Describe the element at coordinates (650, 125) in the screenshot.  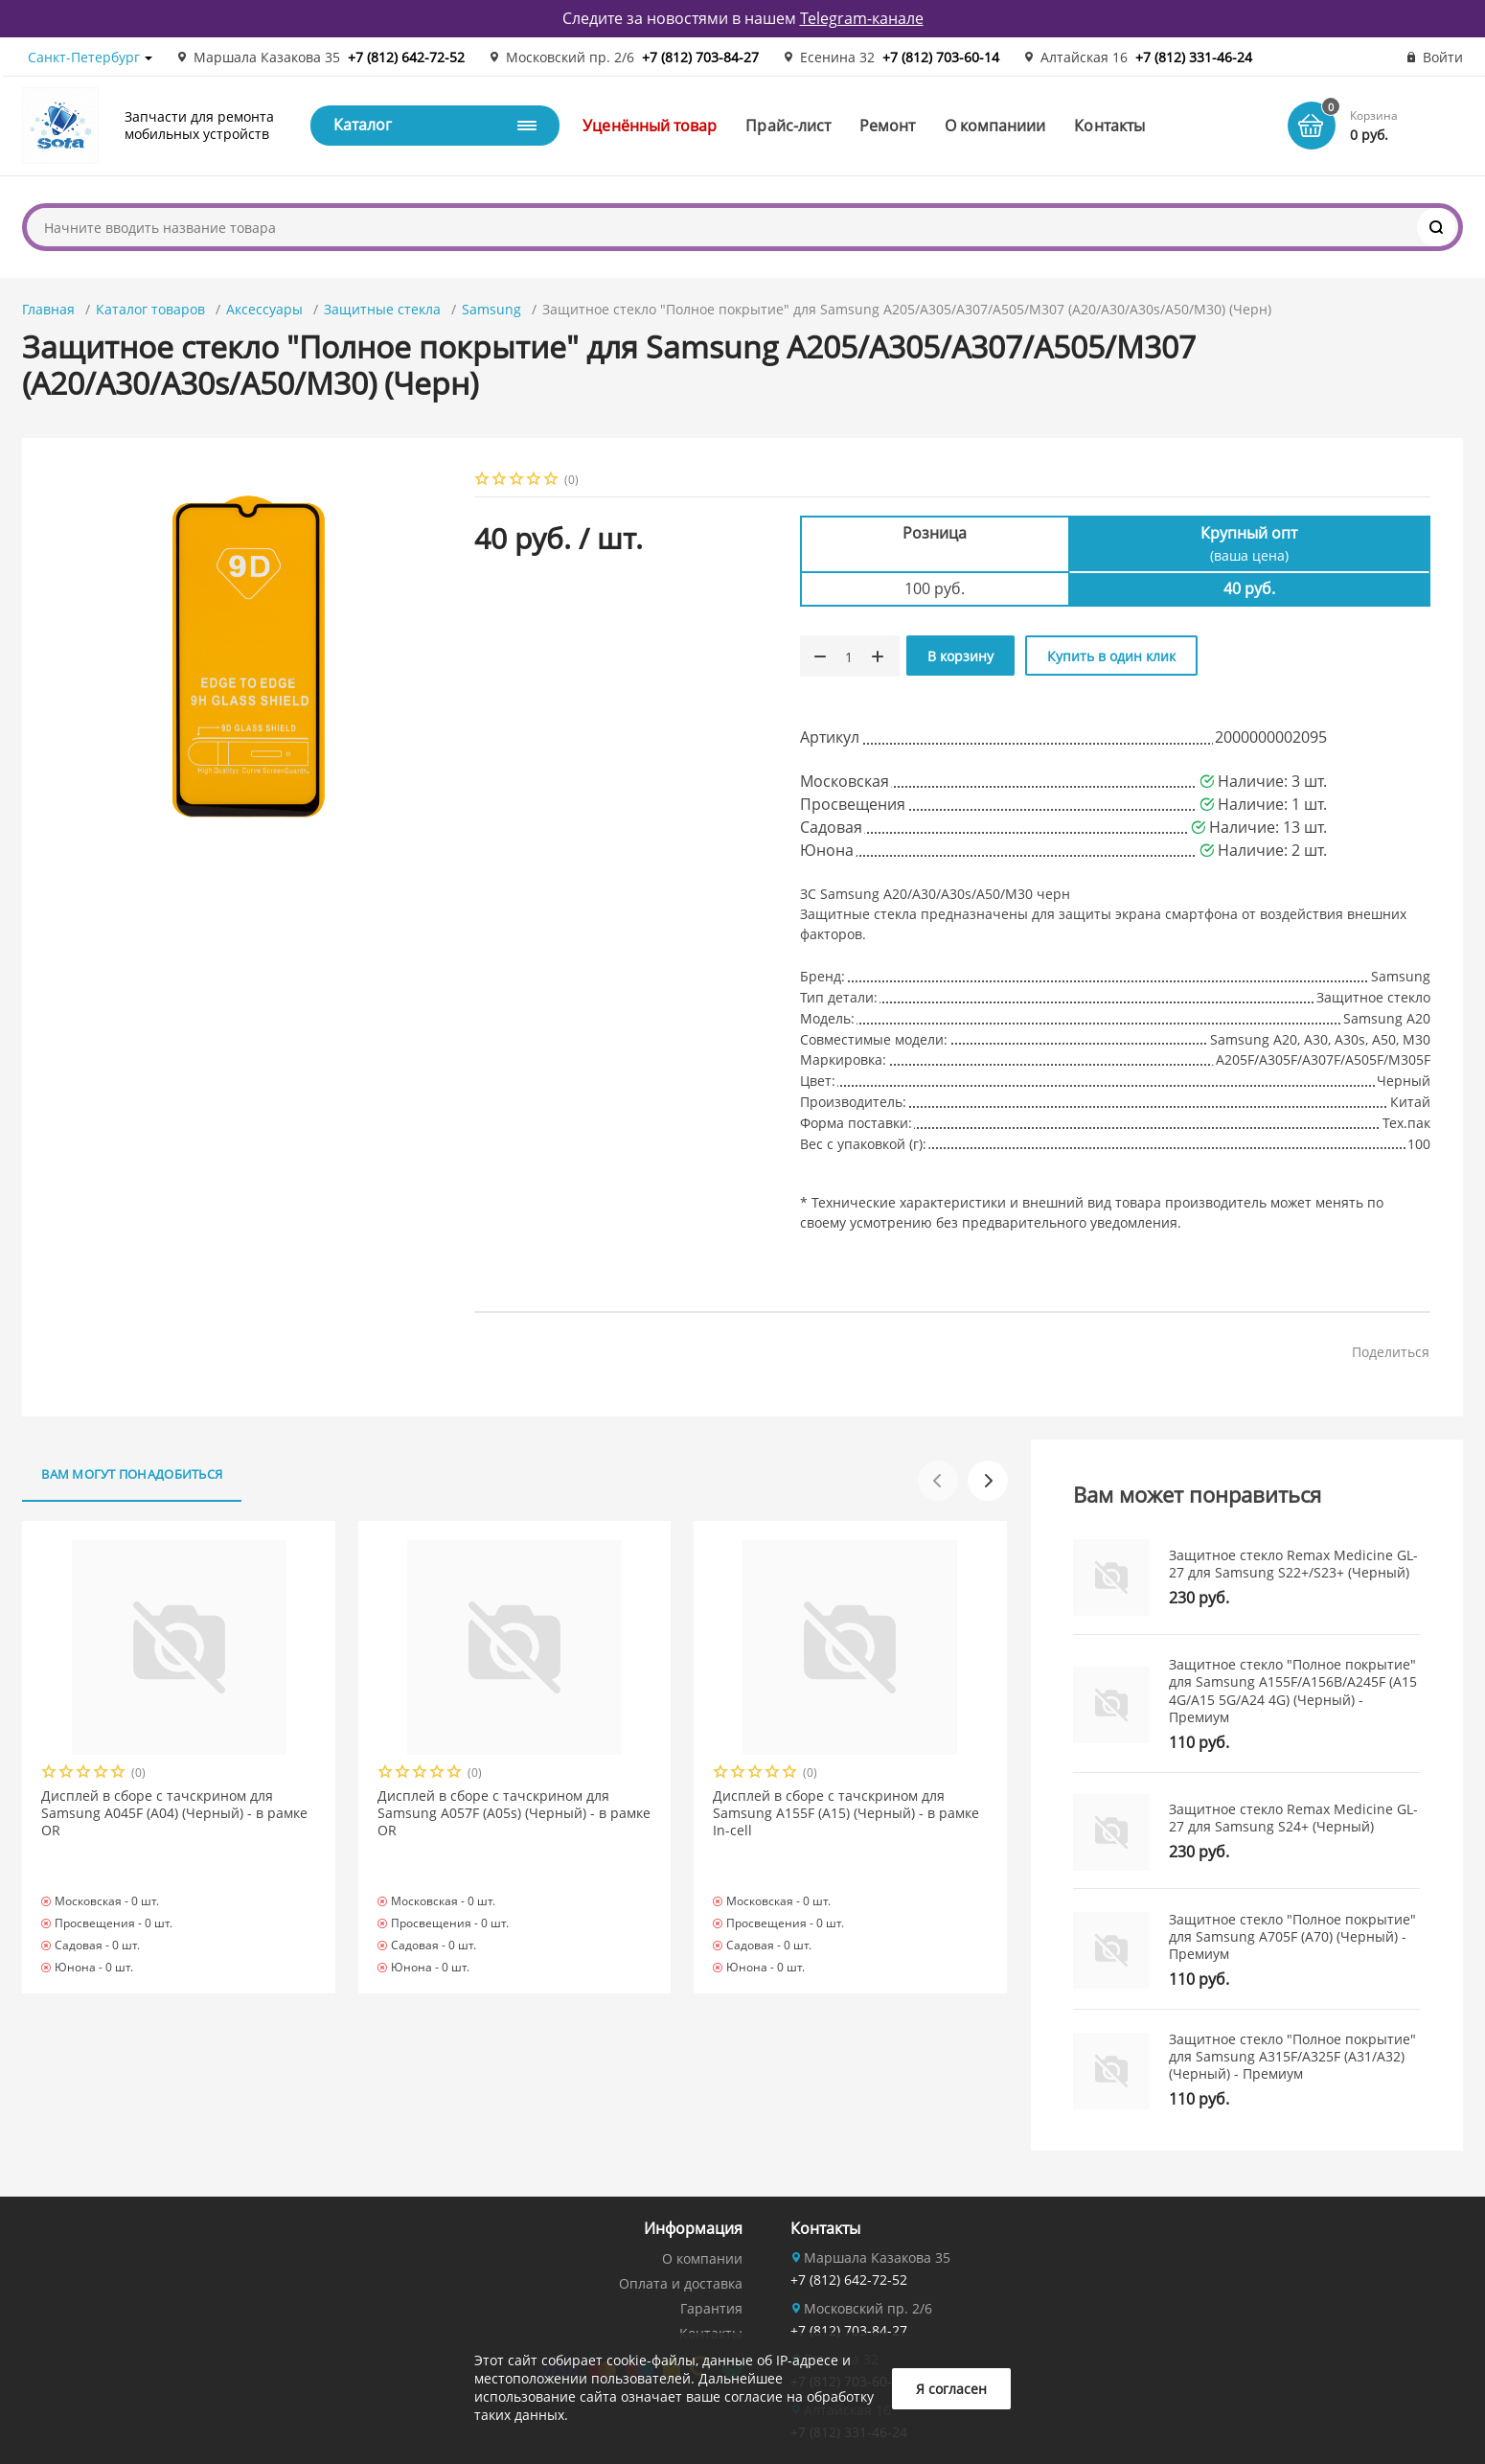
I see `Уценённый товар` at that location.